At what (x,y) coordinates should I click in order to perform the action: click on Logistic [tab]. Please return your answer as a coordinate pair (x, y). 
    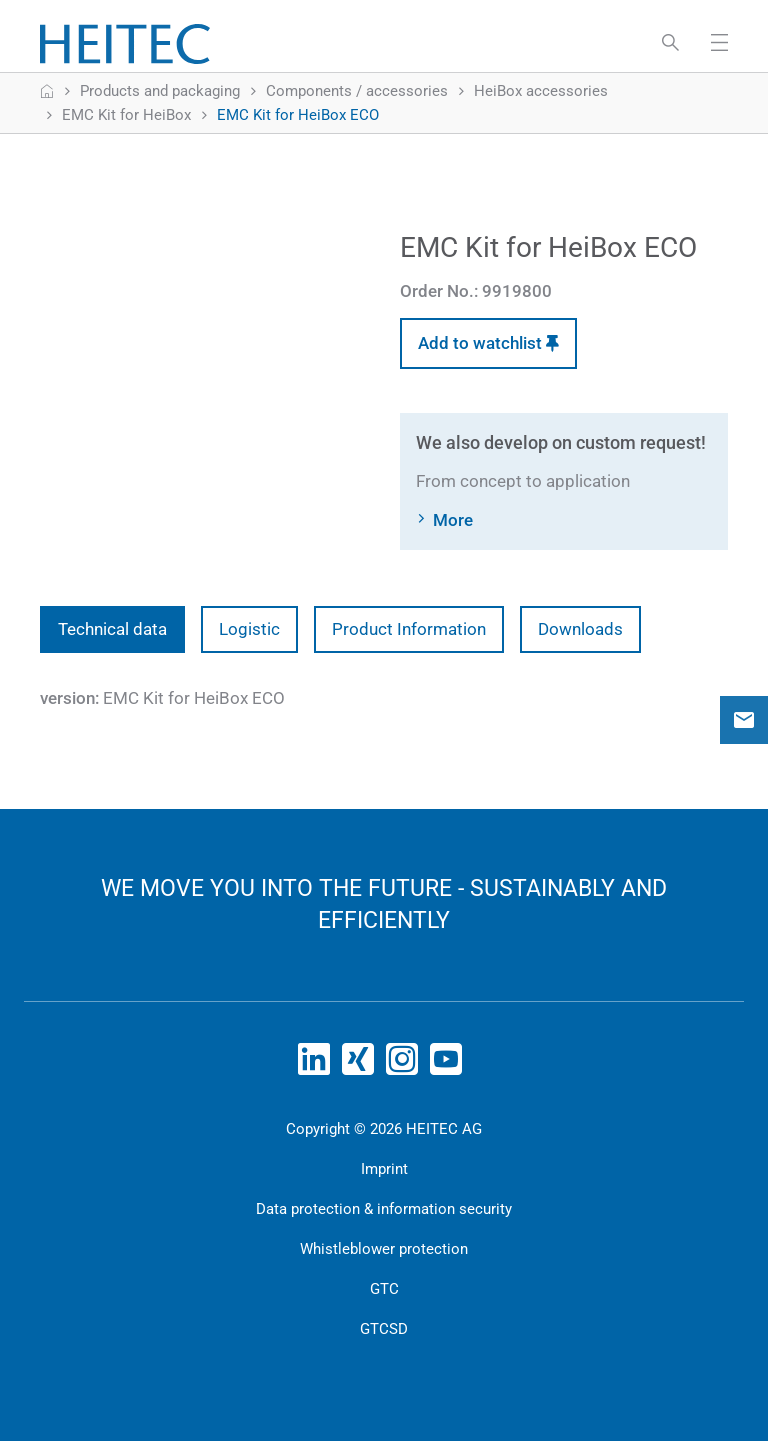
    Looking at the image, I should click on (249, 629).